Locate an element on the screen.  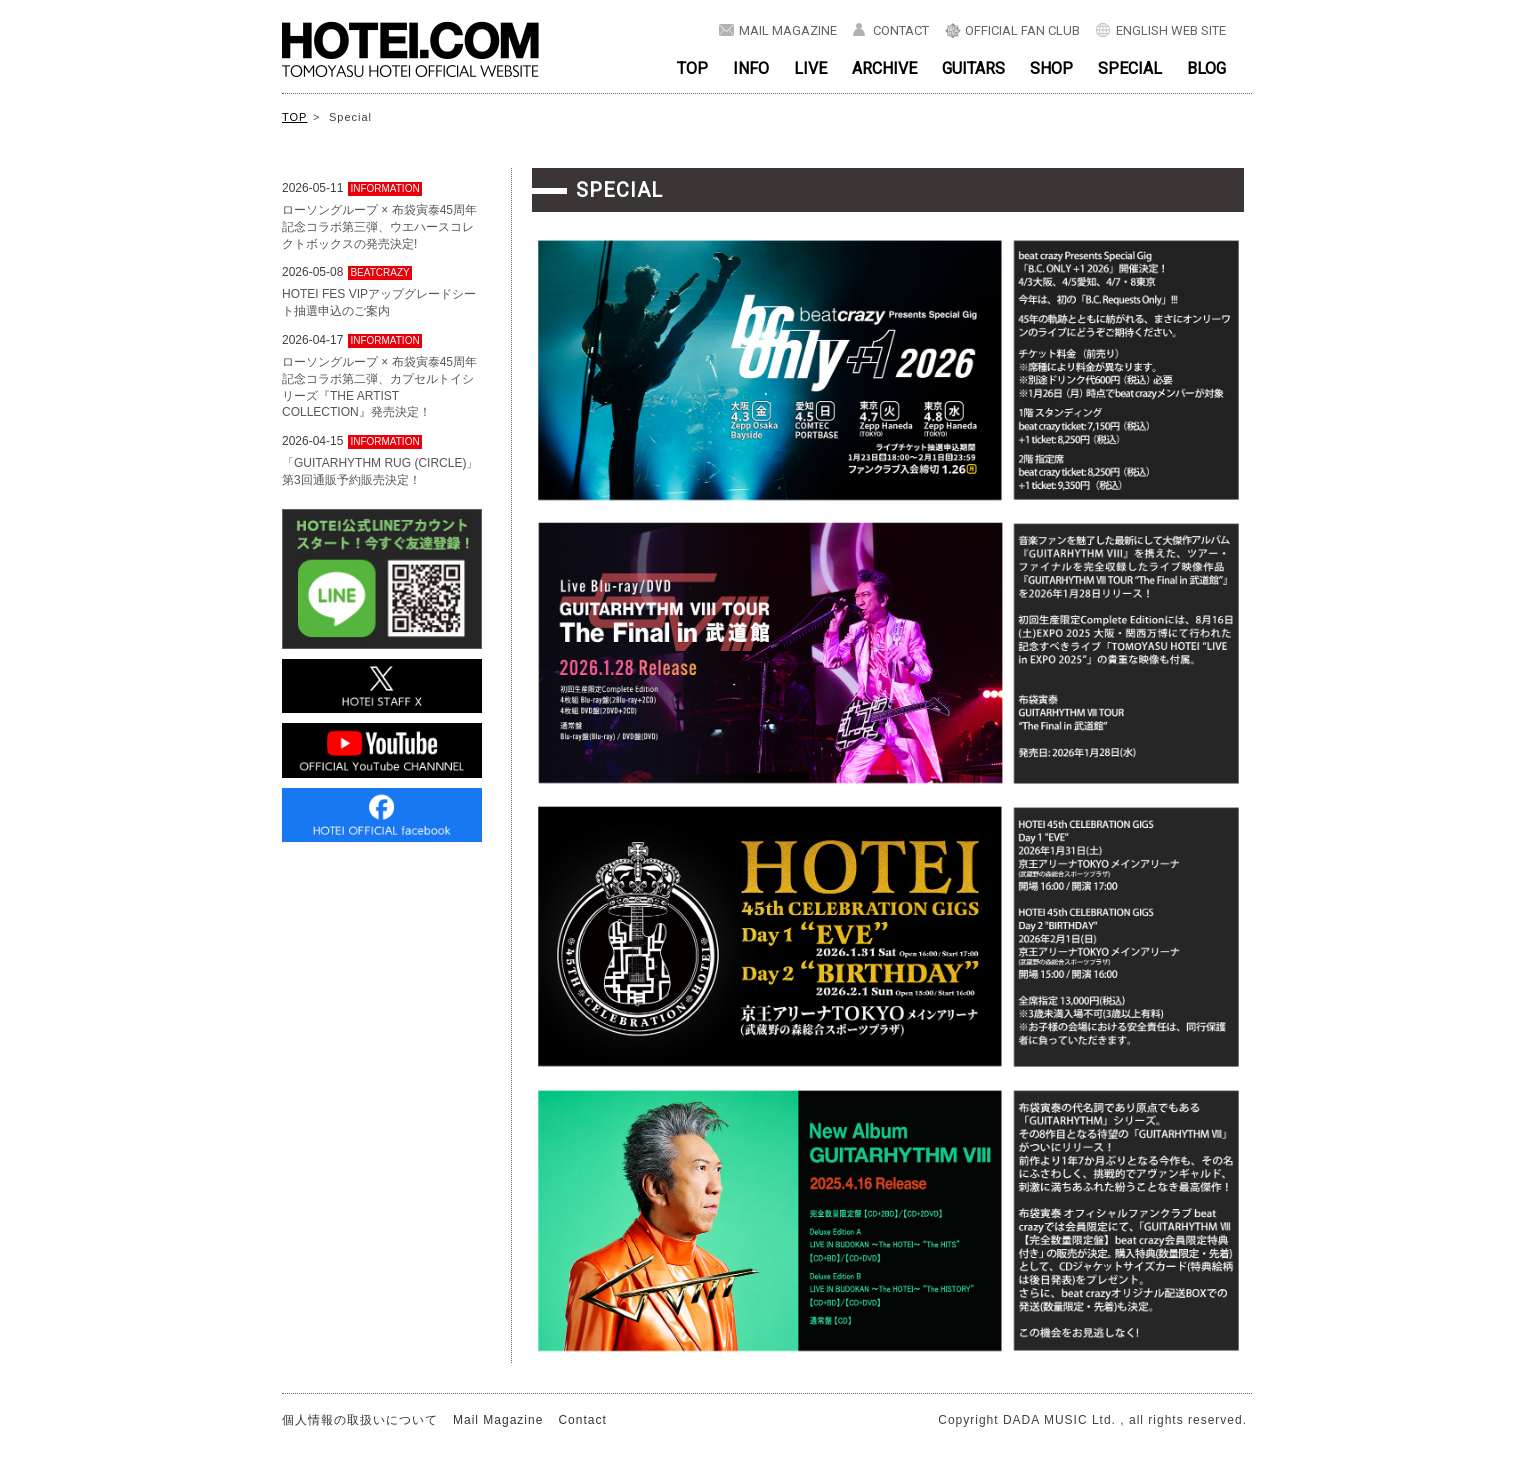
GUITARS is located at coordinates (973, 68).